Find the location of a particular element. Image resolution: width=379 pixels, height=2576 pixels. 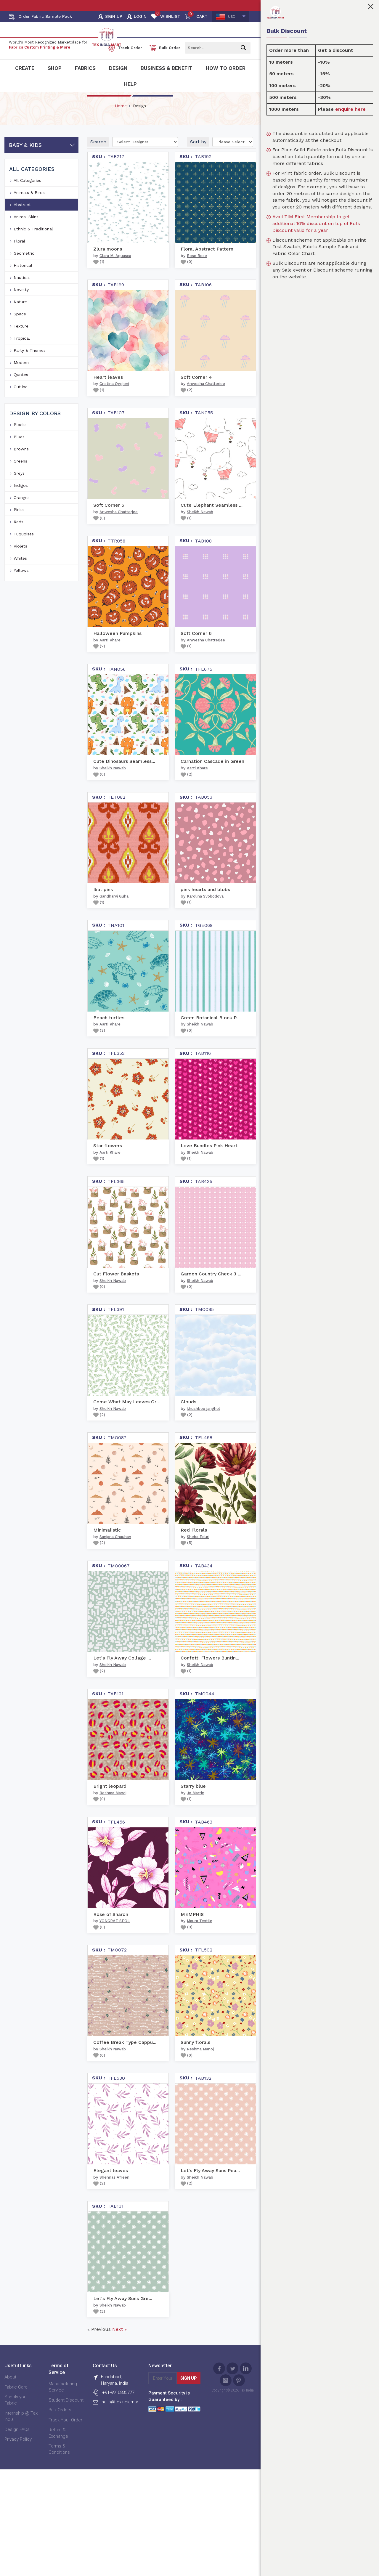

Return & Exchange is located at coordinates (58, 2446).